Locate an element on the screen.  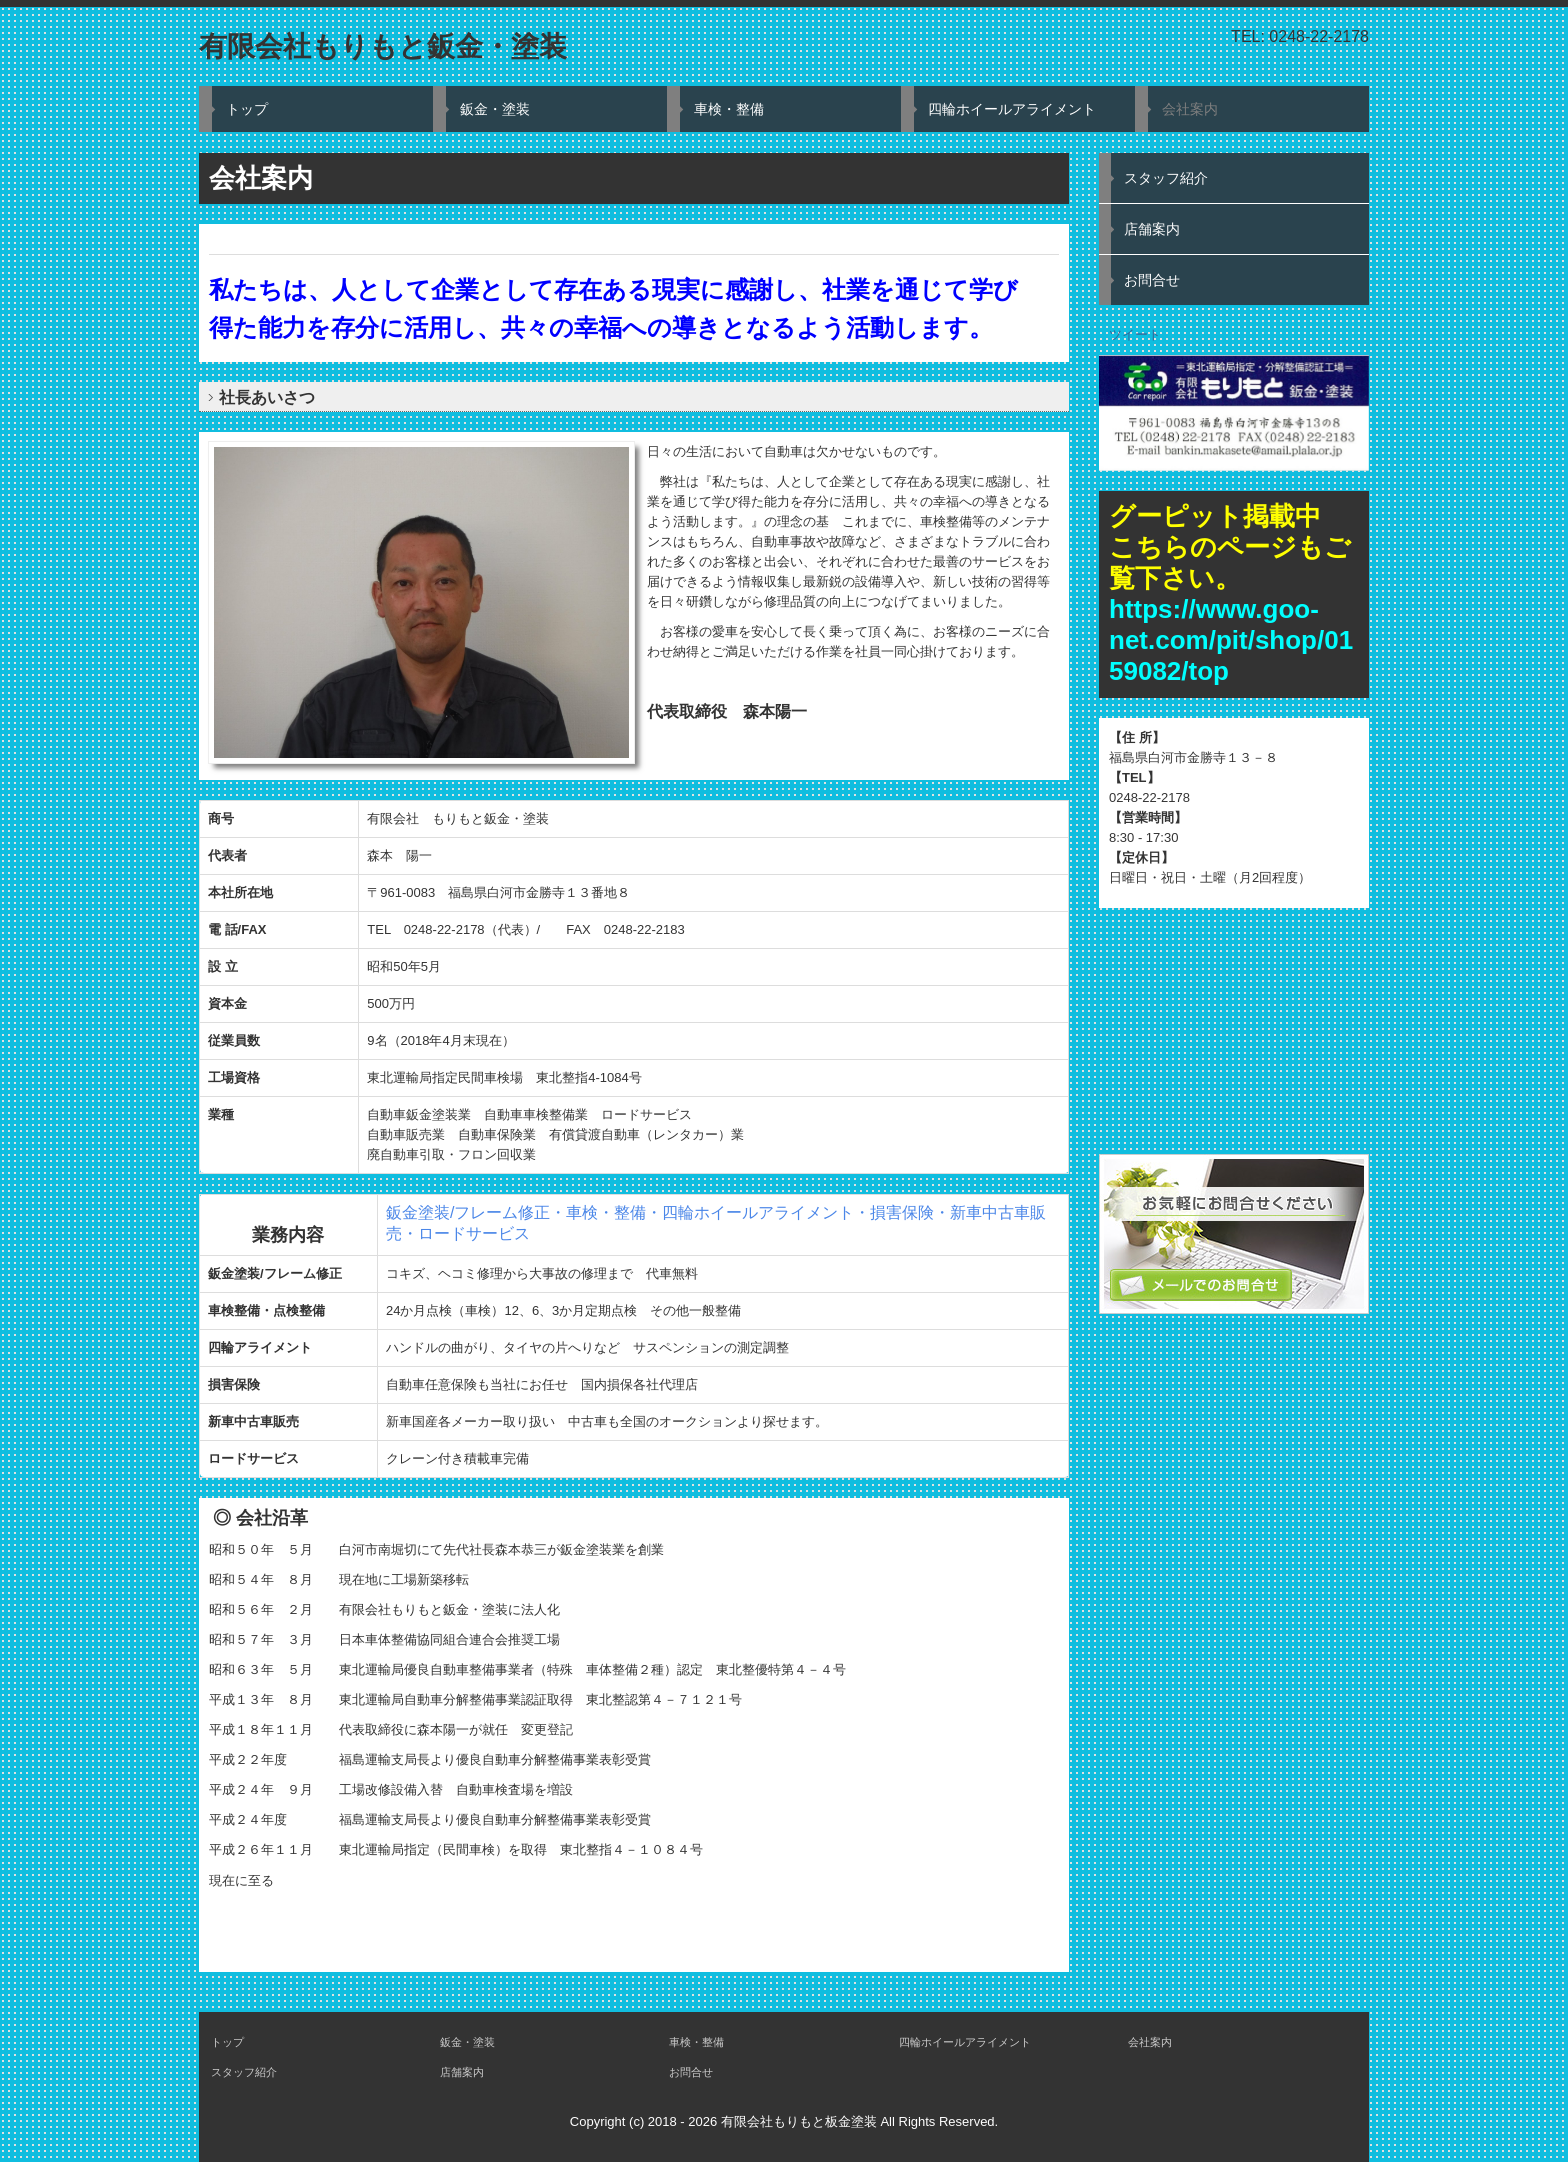
会社案内 is located at coordinates (1190, 109).